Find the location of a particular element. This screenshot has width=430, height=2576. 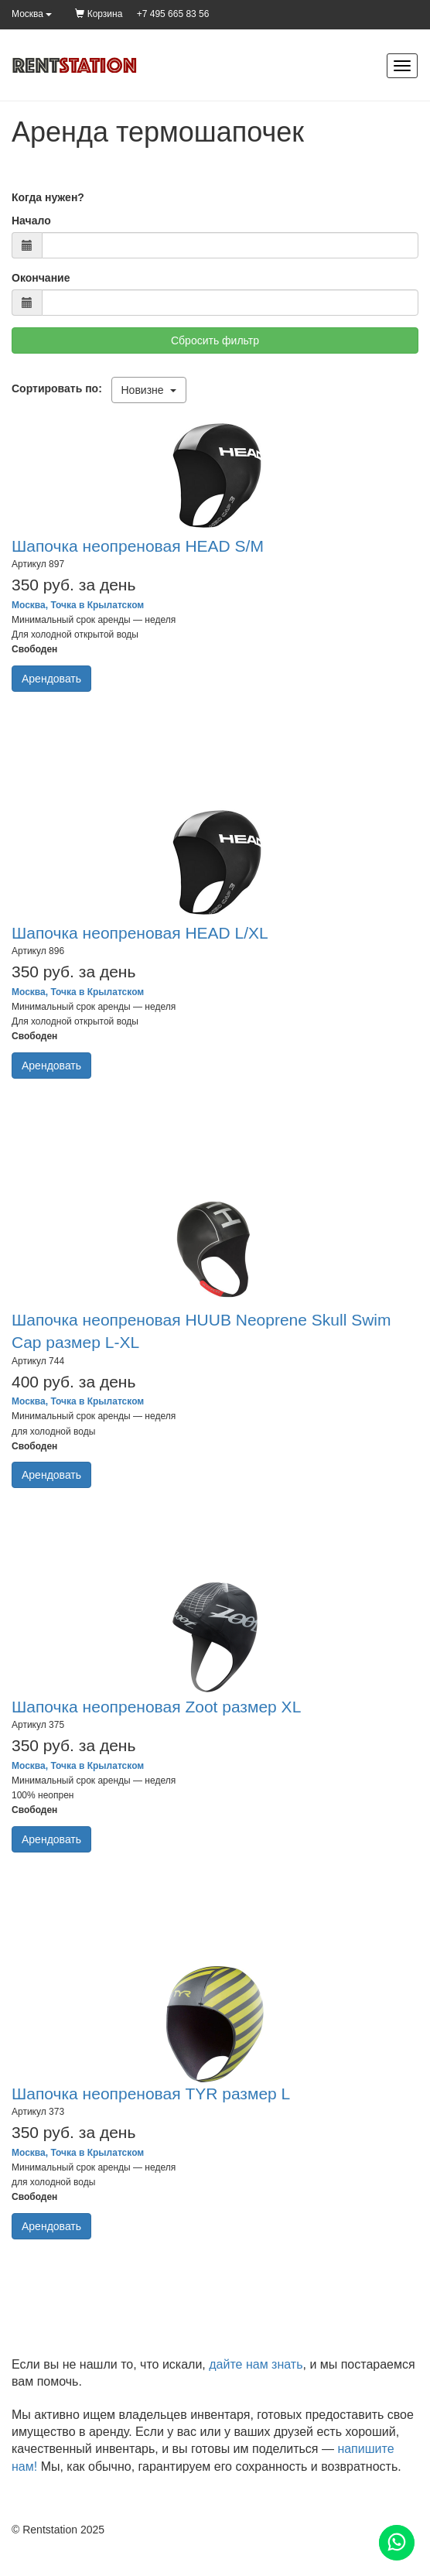

Шапочка неопреновая TYR размер L is located at coordinates (151, 2093).